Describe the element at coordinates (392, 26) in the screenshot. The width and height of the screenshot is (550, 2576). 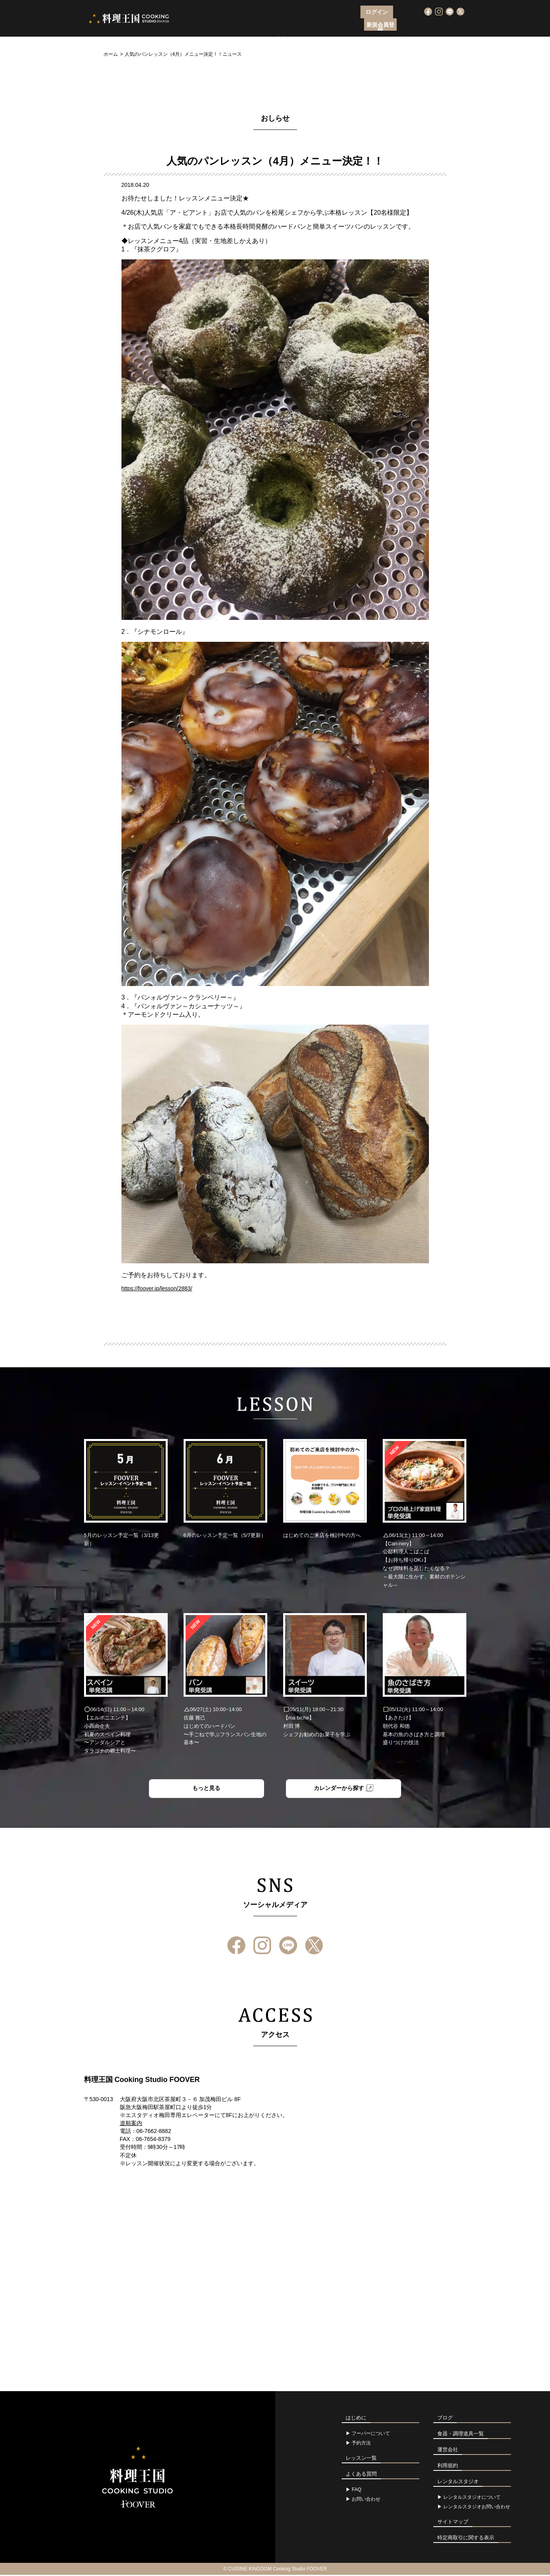
I see `よくある質問` at that location.